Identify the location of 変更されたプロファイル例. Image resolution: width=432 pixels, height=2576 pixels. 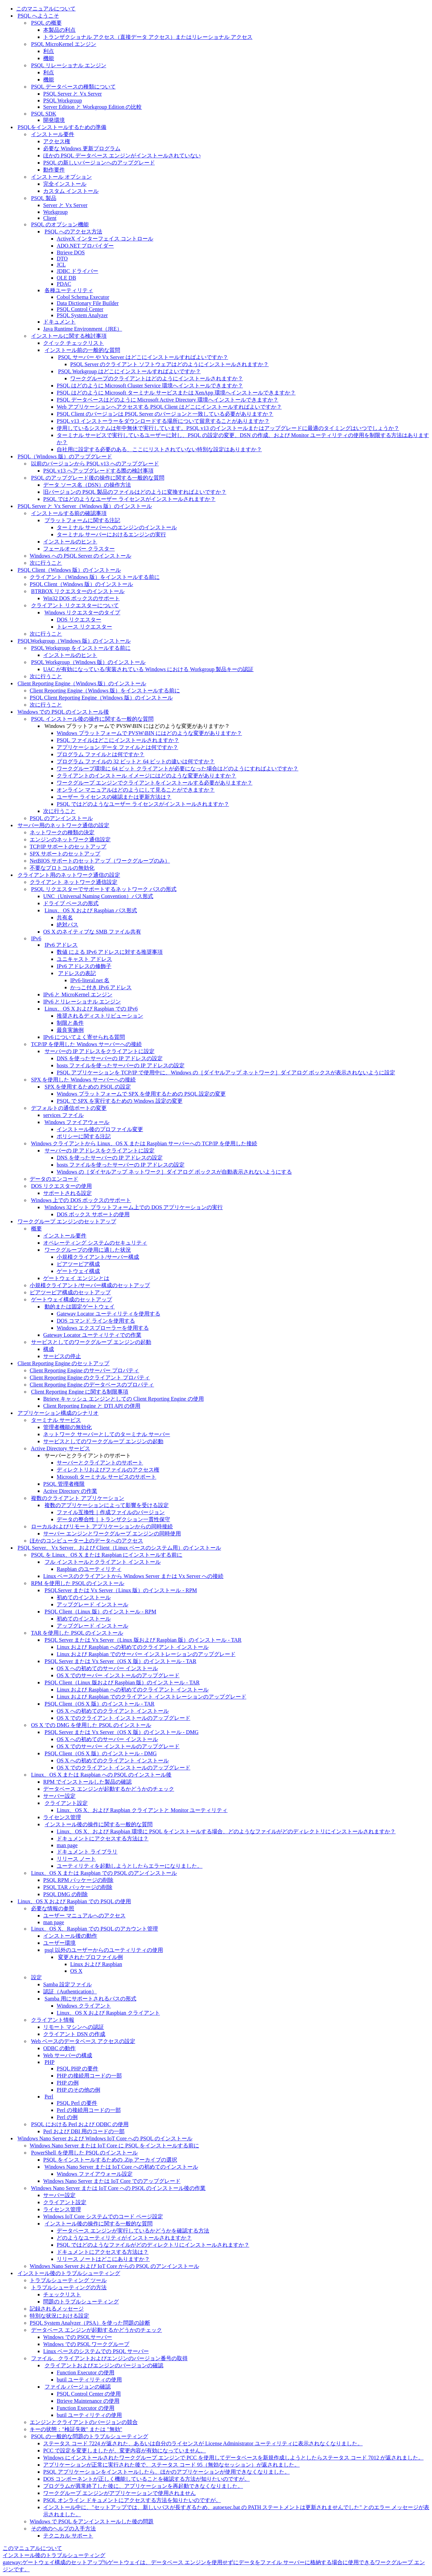
(90, 1957).